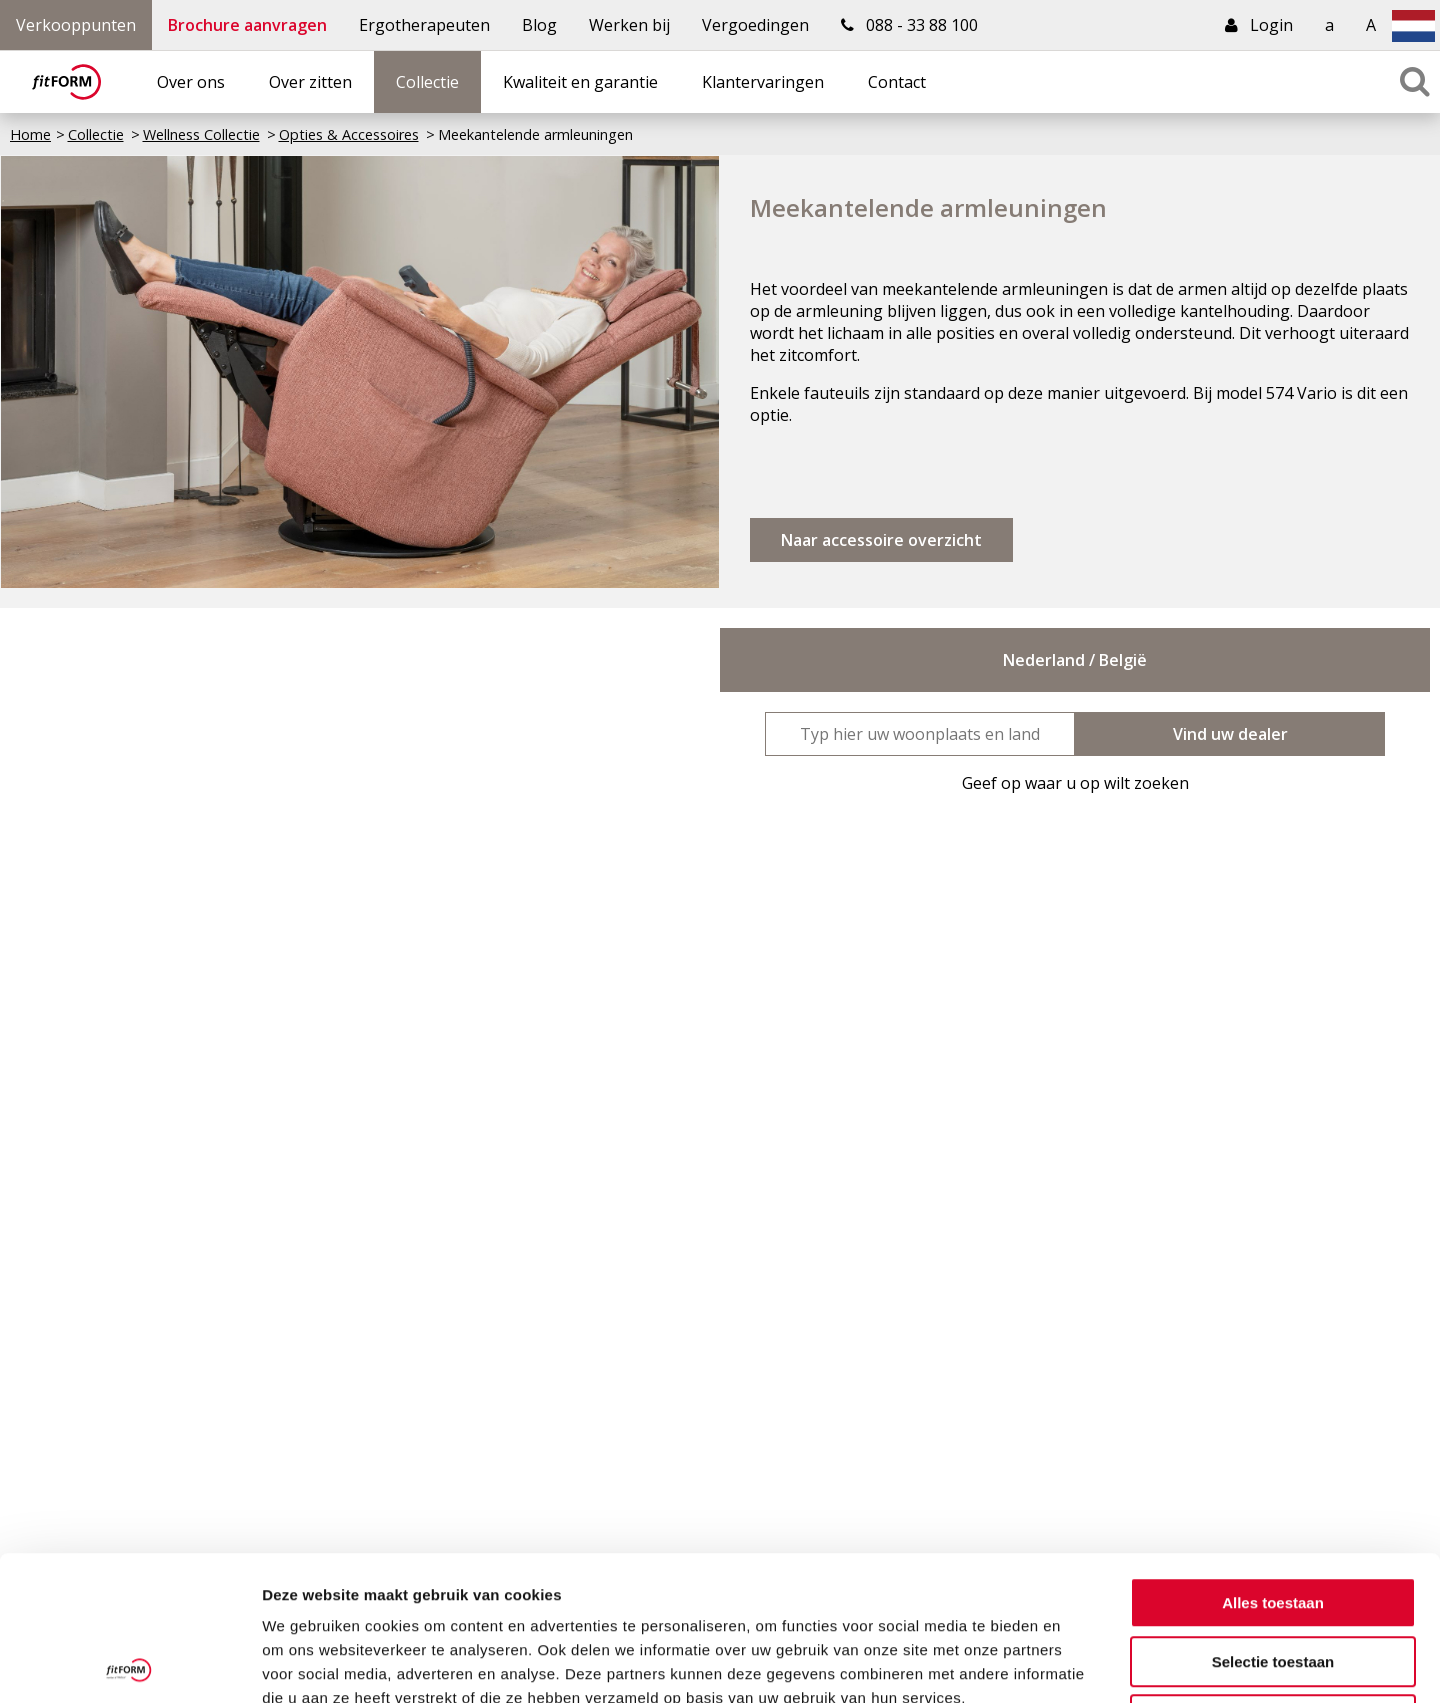  I want to click on Collectie, so click(427, 82).